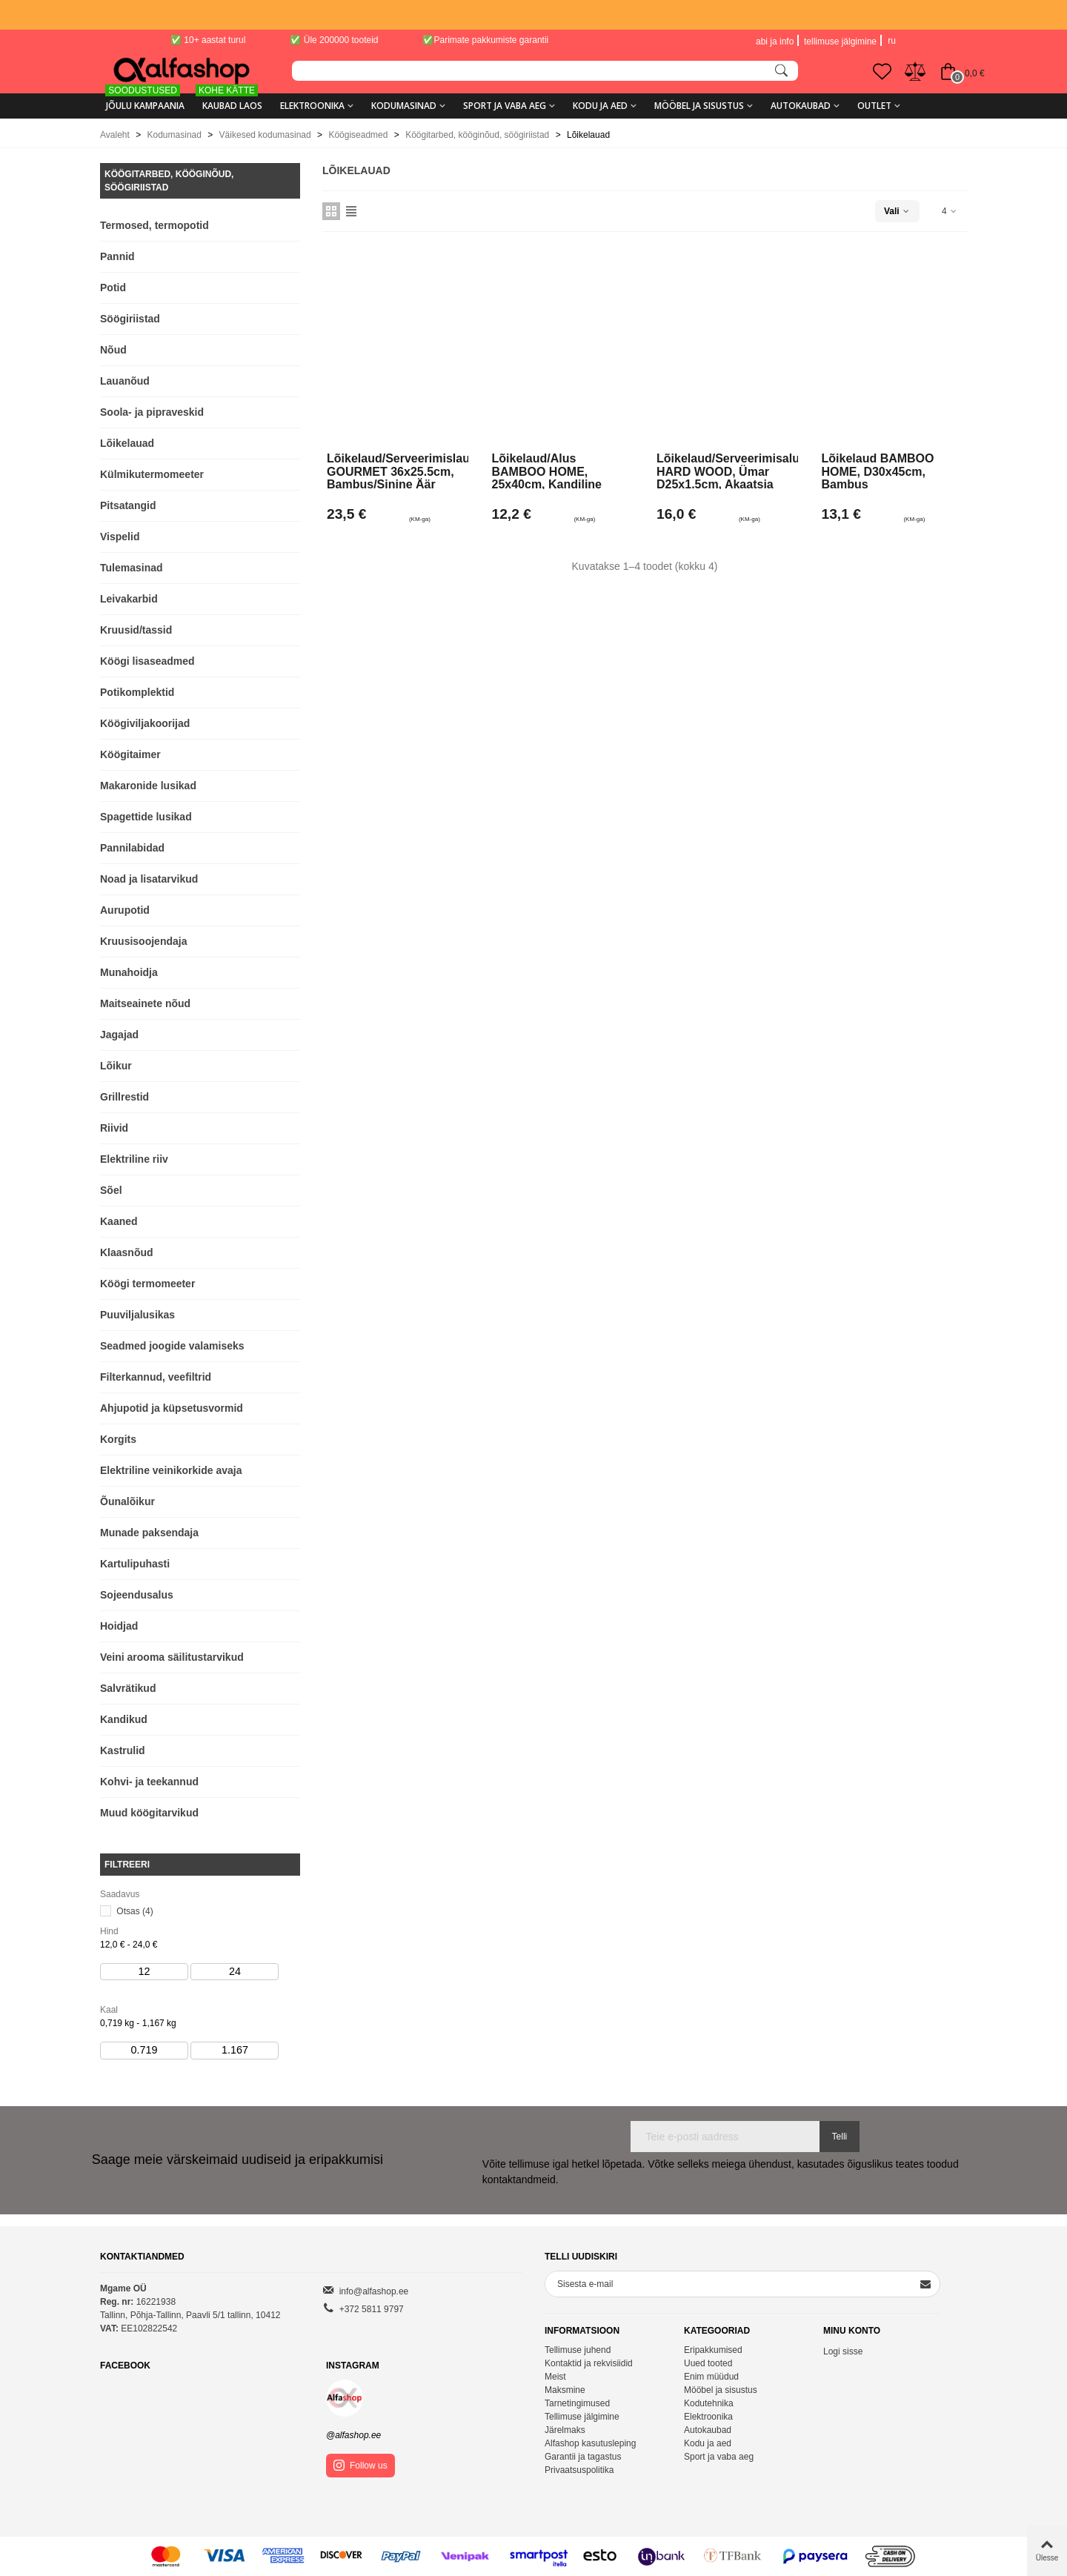  Describe the element at coordinates (128, 505) in the screenshot. I see `Pitsatangid` at that location.